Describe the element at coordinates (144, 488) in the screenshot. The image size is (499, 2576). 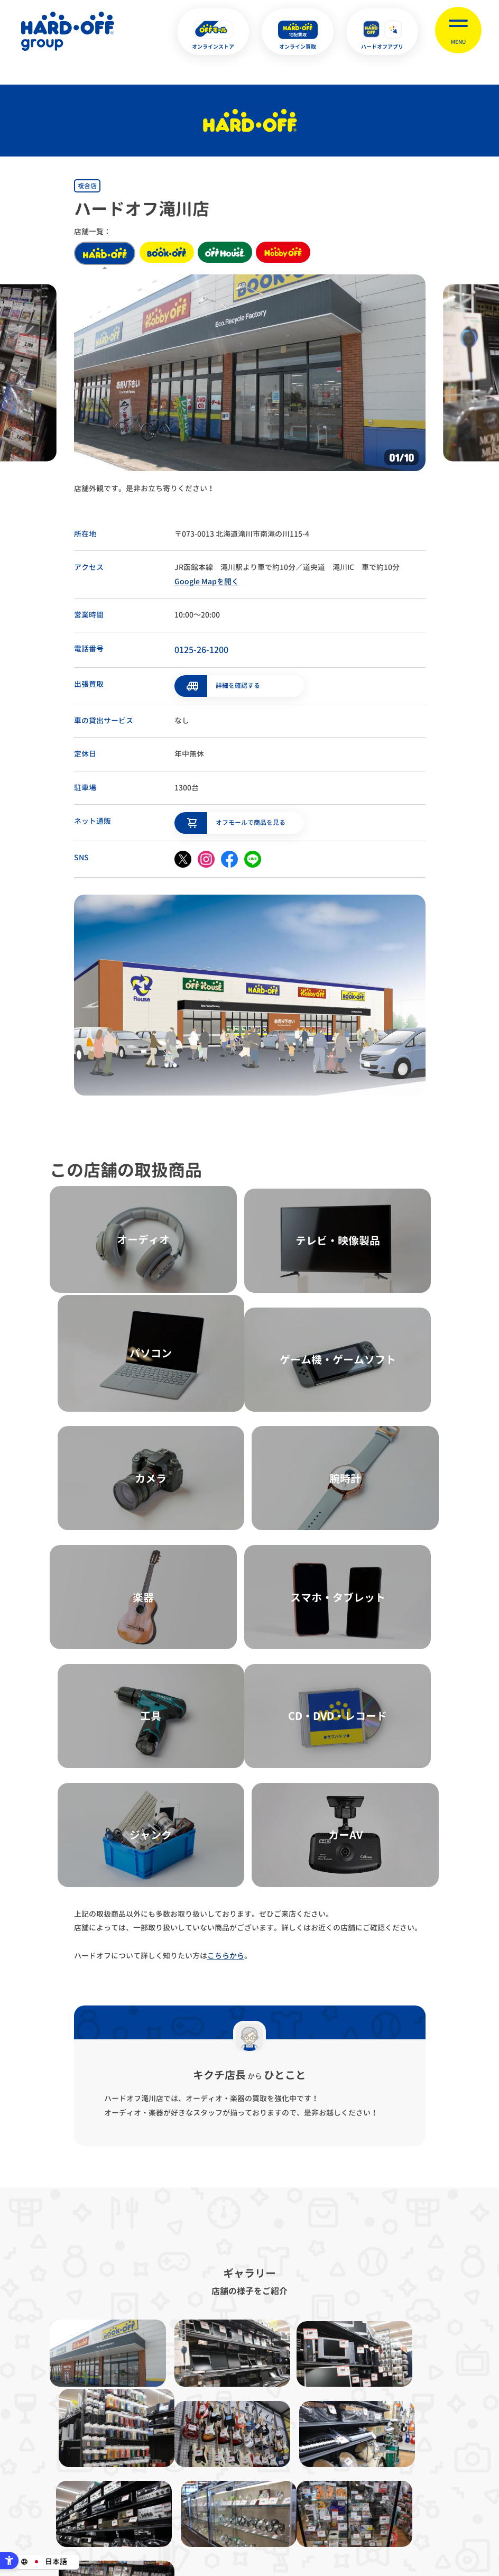
I see `店舗外観です。是非お立ち寄りください！` at that location.